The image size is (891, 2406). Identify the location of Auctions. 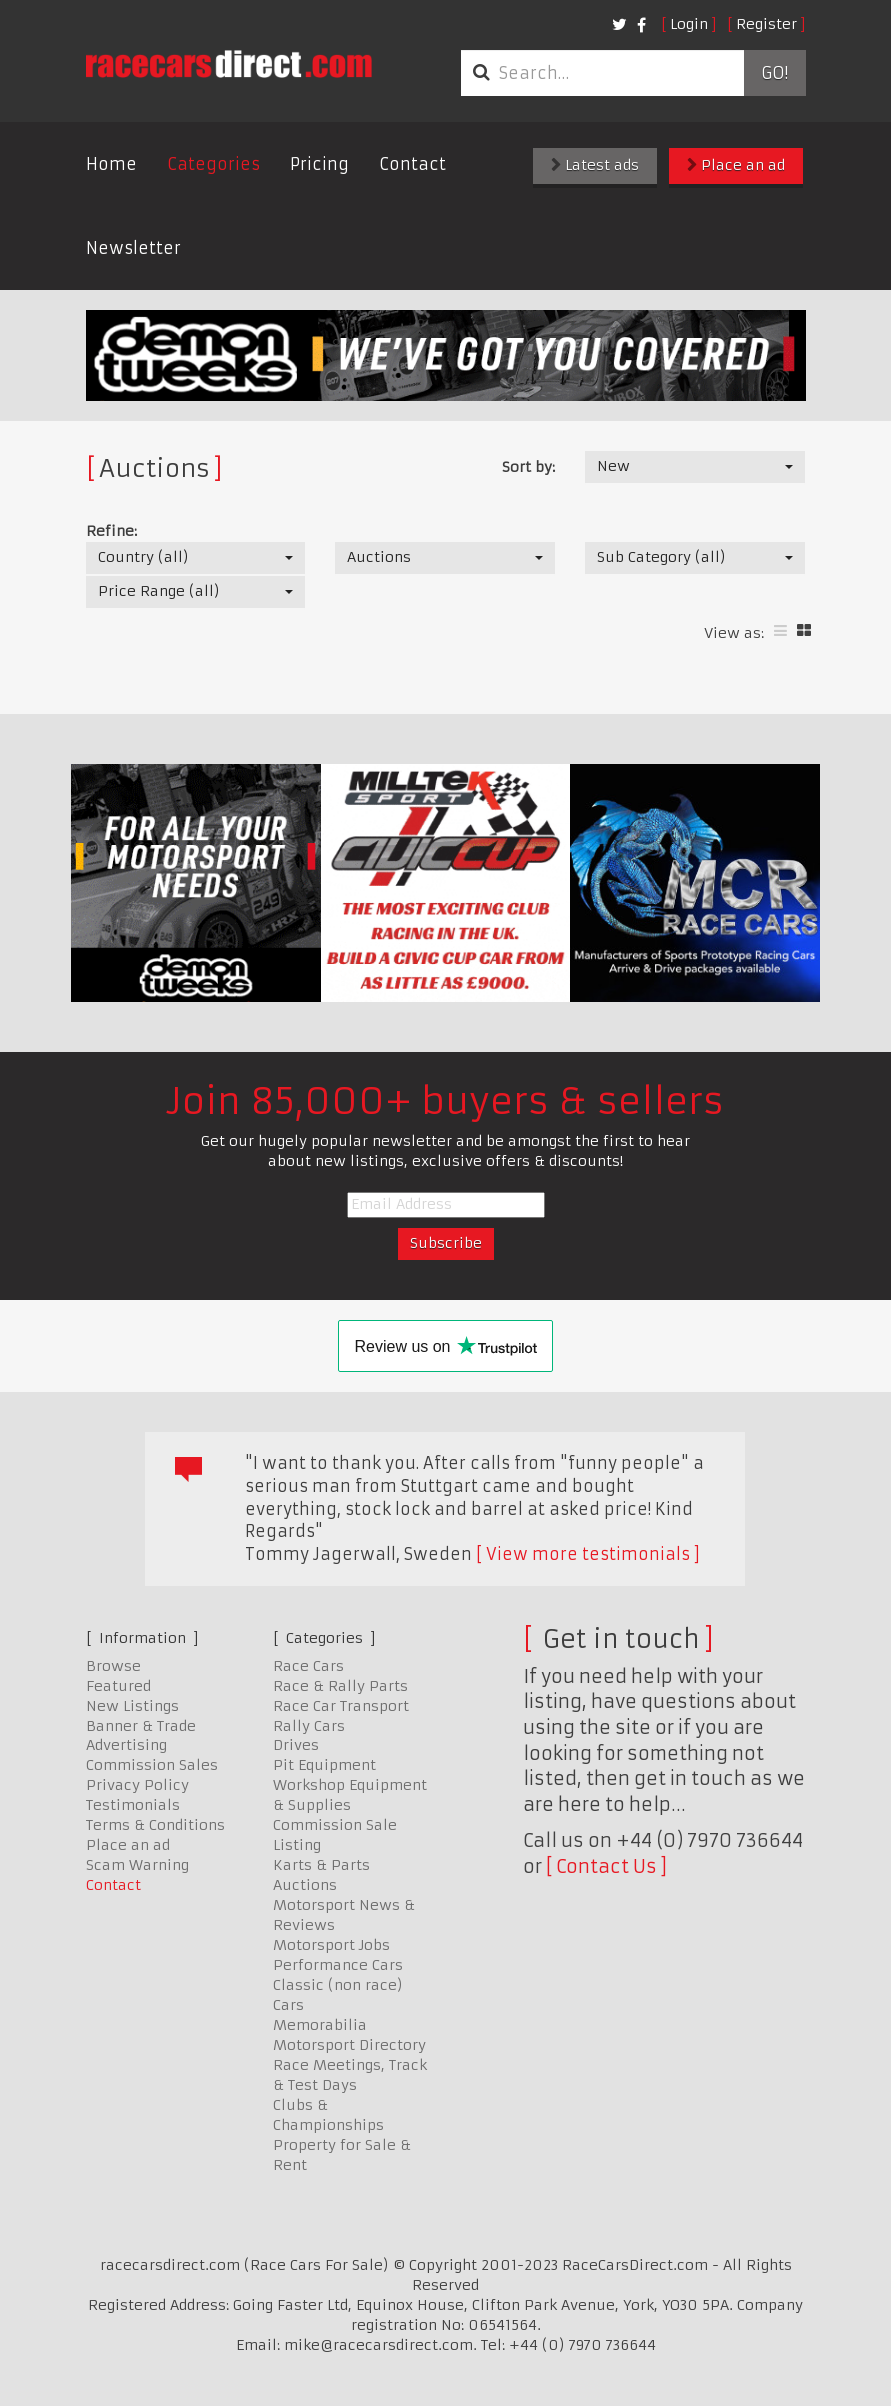
(305, 1885).